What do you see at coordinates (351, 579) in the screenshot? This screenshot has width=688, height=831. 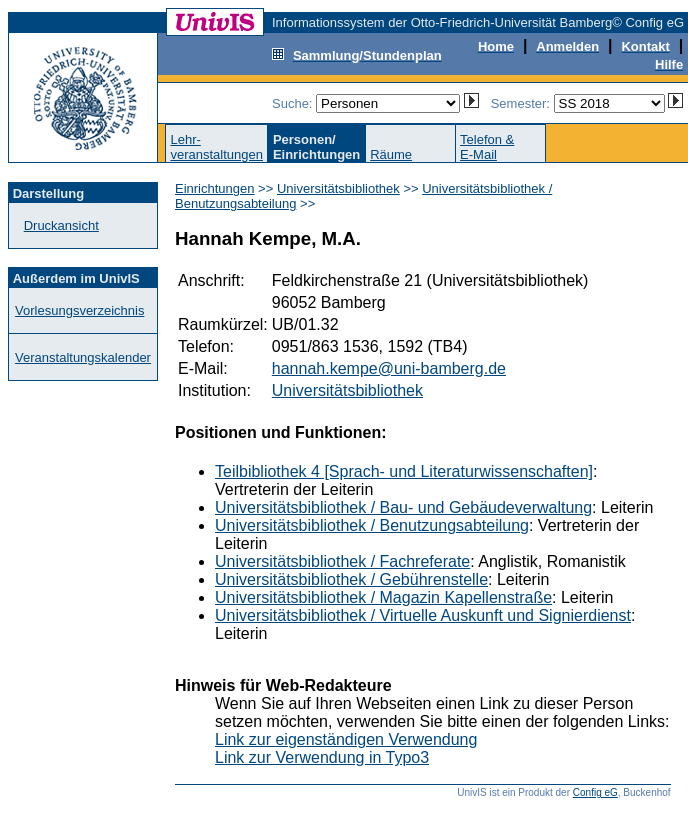 I see `Universitätsbibliothek / Gebührenstelle` at bounding box center [351, 579].